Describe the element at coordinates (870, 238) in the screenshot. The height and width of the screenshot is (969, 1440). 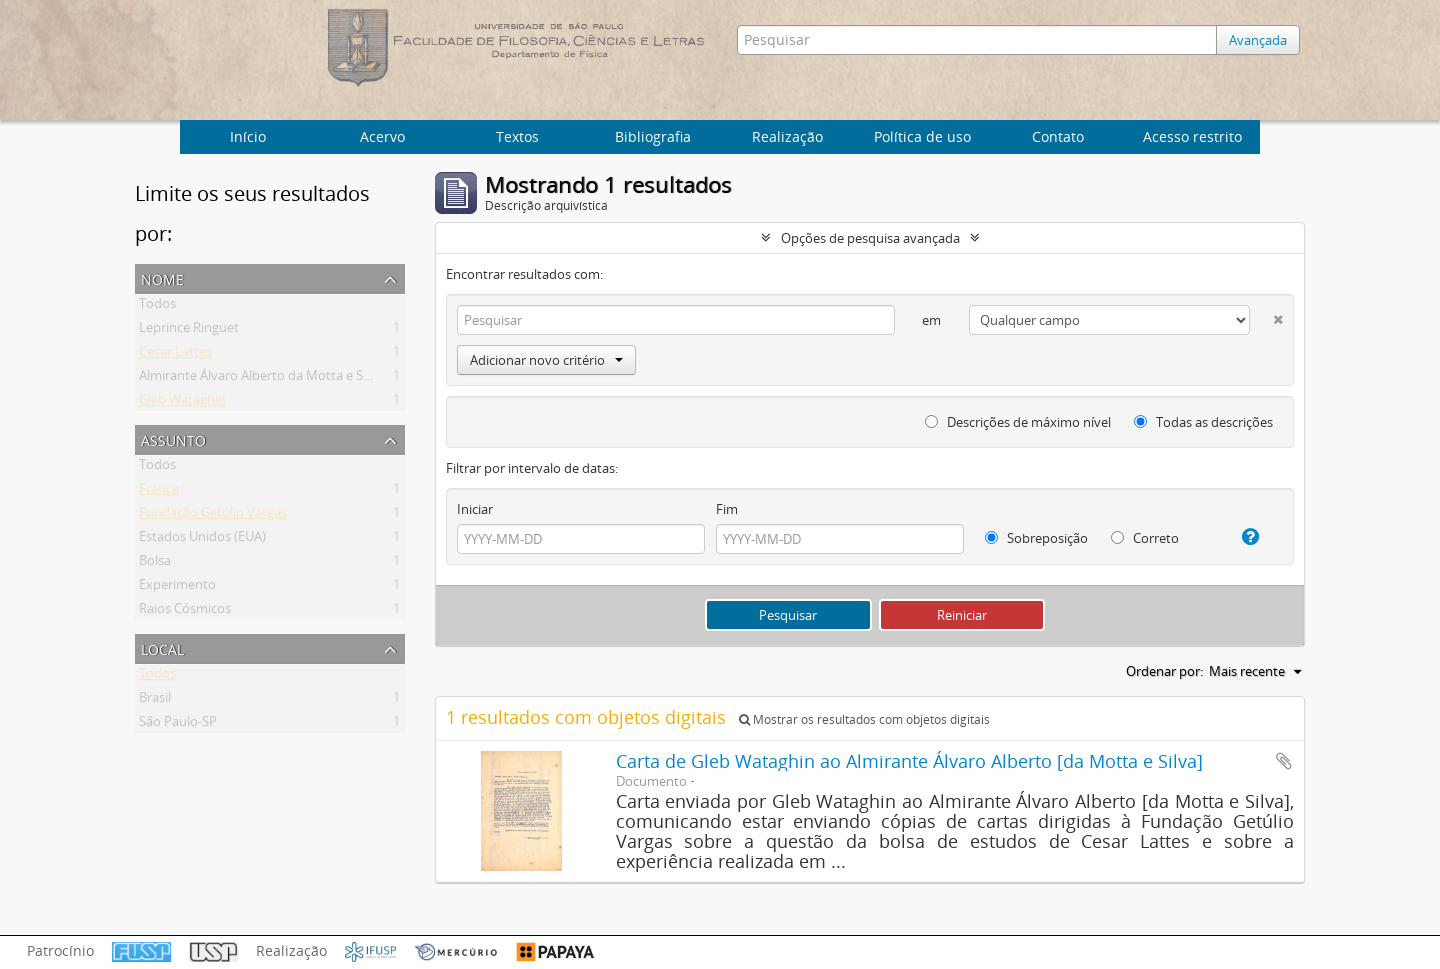
I see `Opções de pesquisa avançada` at that location.